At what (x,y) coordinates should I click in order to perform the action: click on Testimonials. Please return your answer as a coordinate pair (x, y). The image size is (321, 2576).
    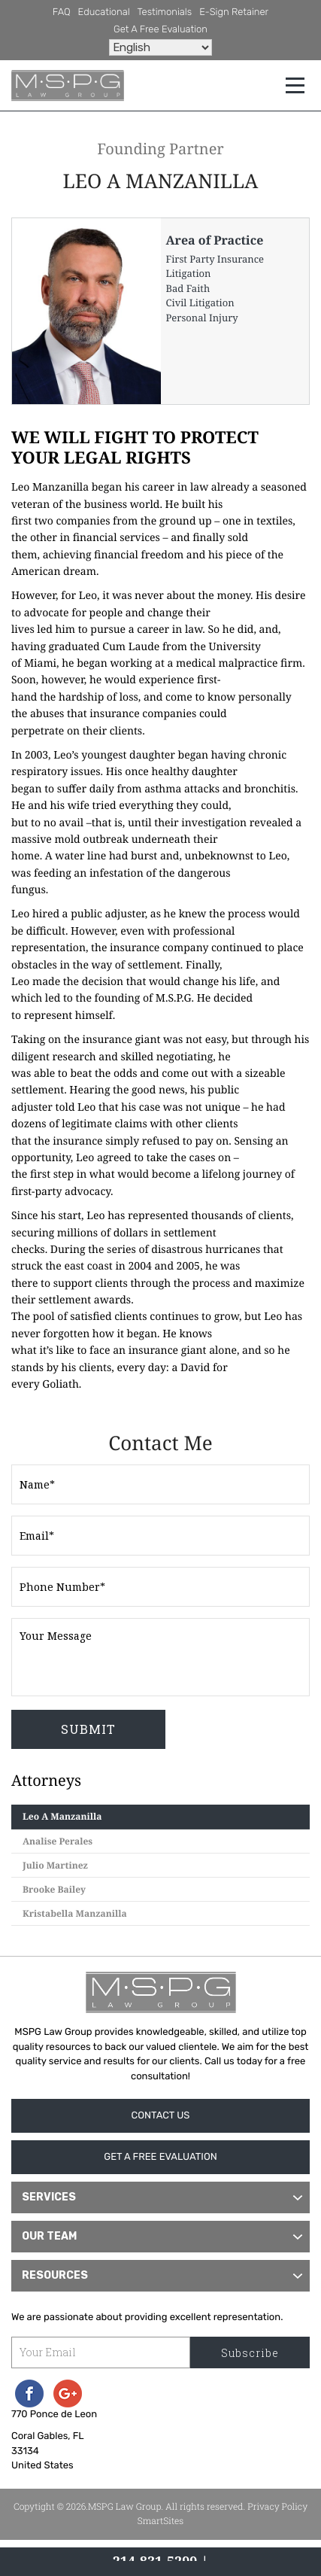
    Looking at the image, I should click on (165, 12).